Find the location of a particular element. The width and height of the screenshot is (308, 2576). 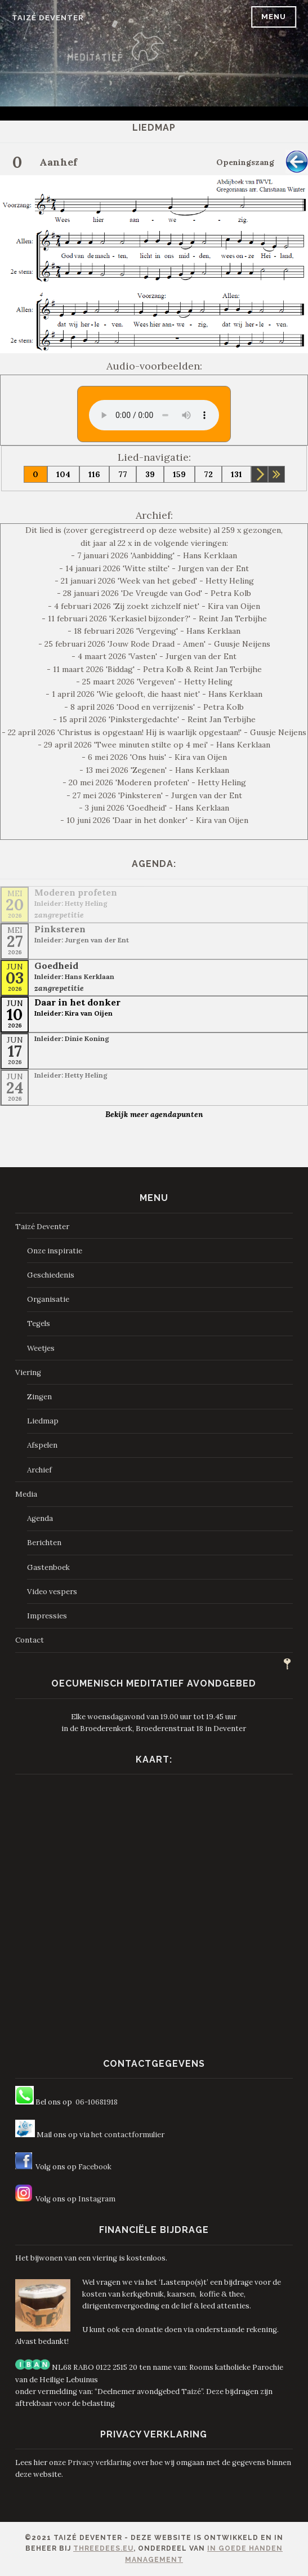

116 is located at coordinates (94, 474).